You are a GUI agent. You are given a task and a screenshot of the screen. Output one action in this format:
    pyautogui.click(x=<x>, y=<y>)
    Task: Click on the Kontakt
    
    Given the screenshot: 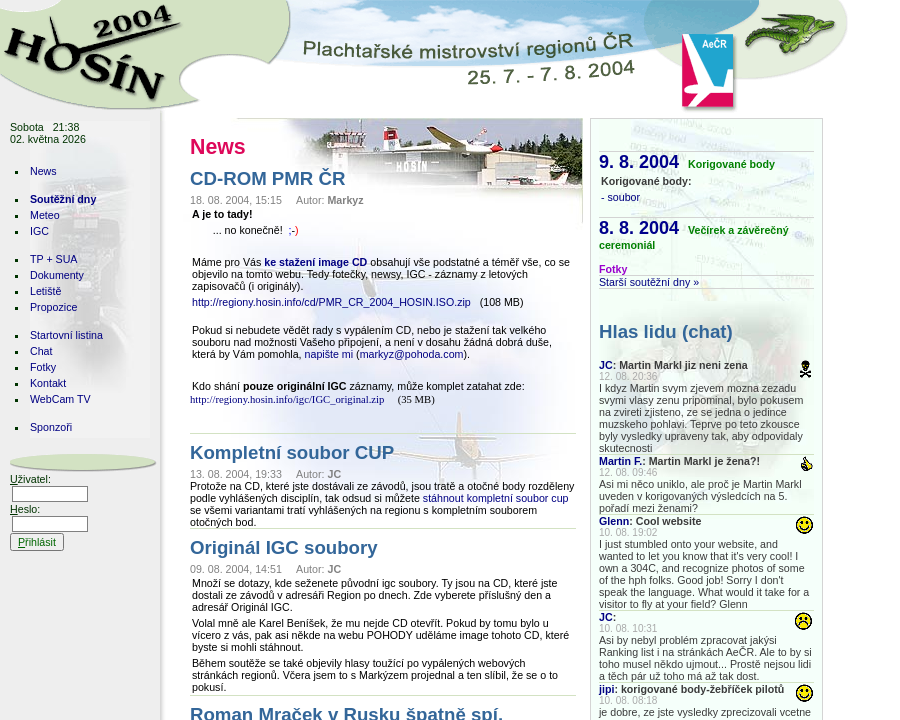 What is the action you would take?
    pyautogui.click(x=48, y=383)
    